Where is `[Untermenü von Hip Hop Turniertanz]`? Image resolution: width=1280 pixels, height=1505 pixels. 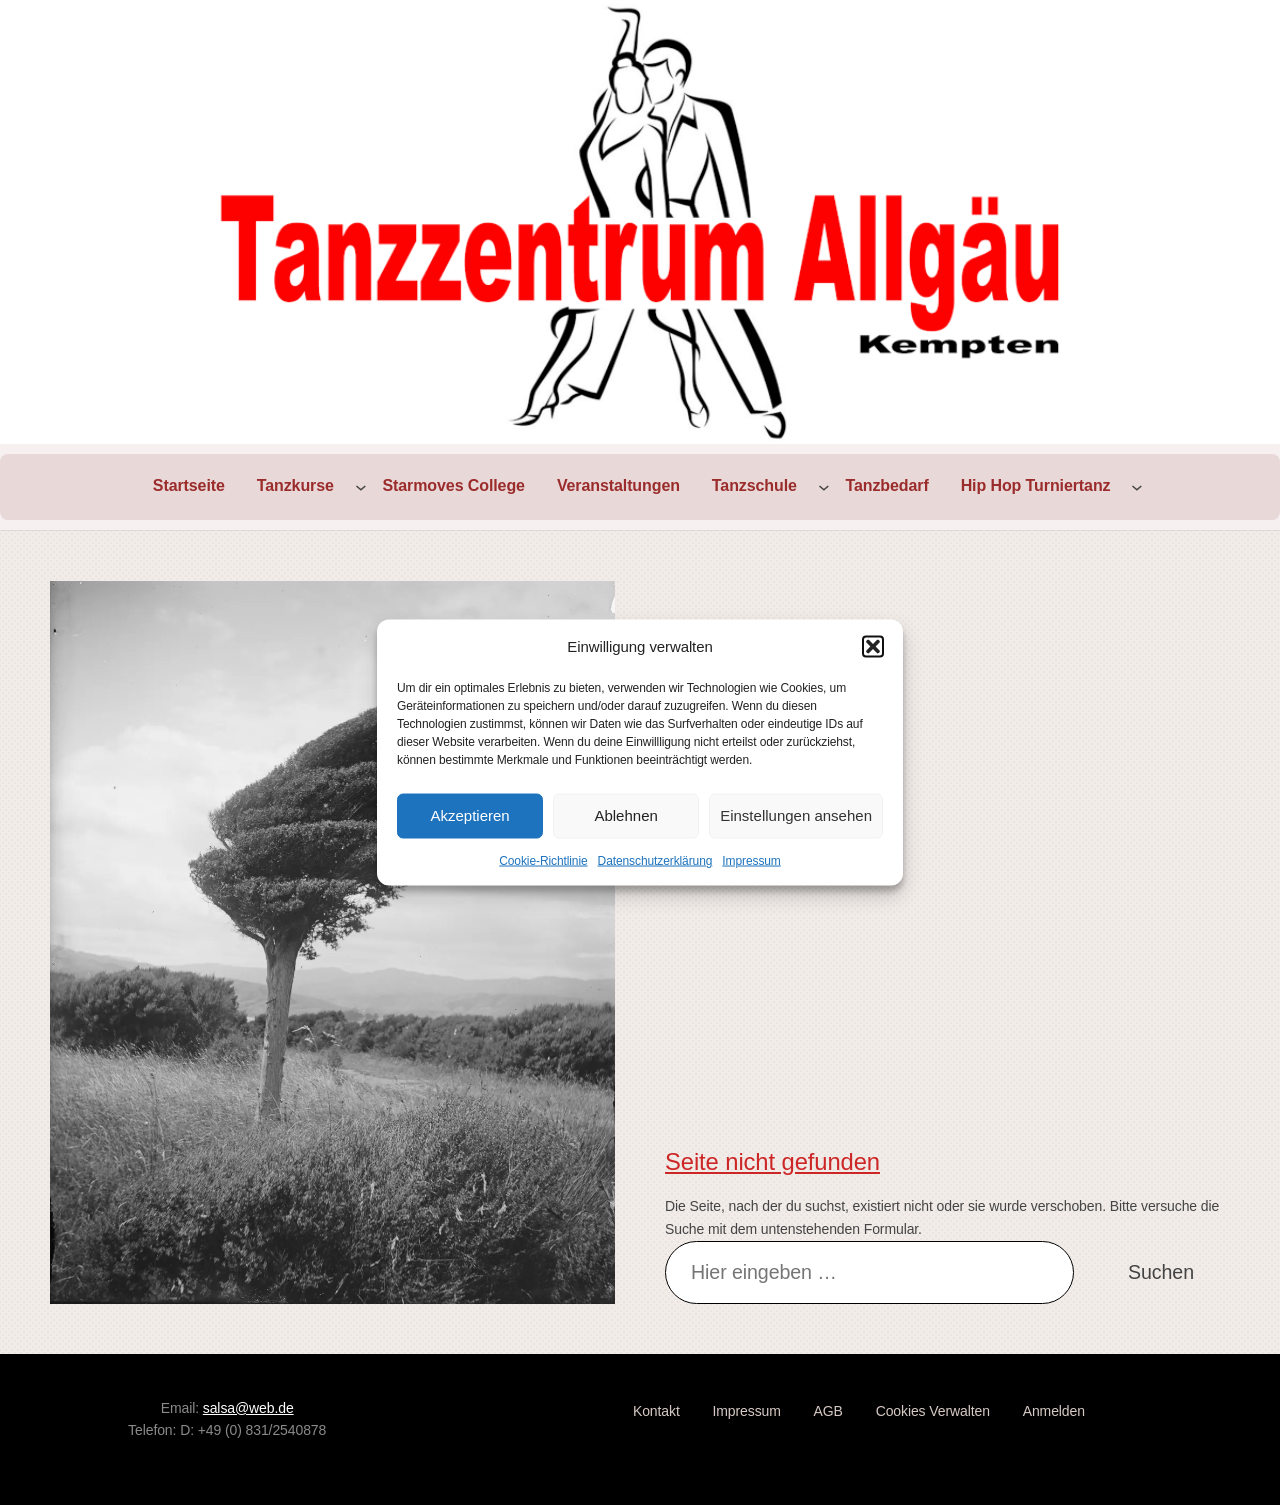
[Untermenü von Hip Hop Turniertanz] is located at coordinates (1137, 487).